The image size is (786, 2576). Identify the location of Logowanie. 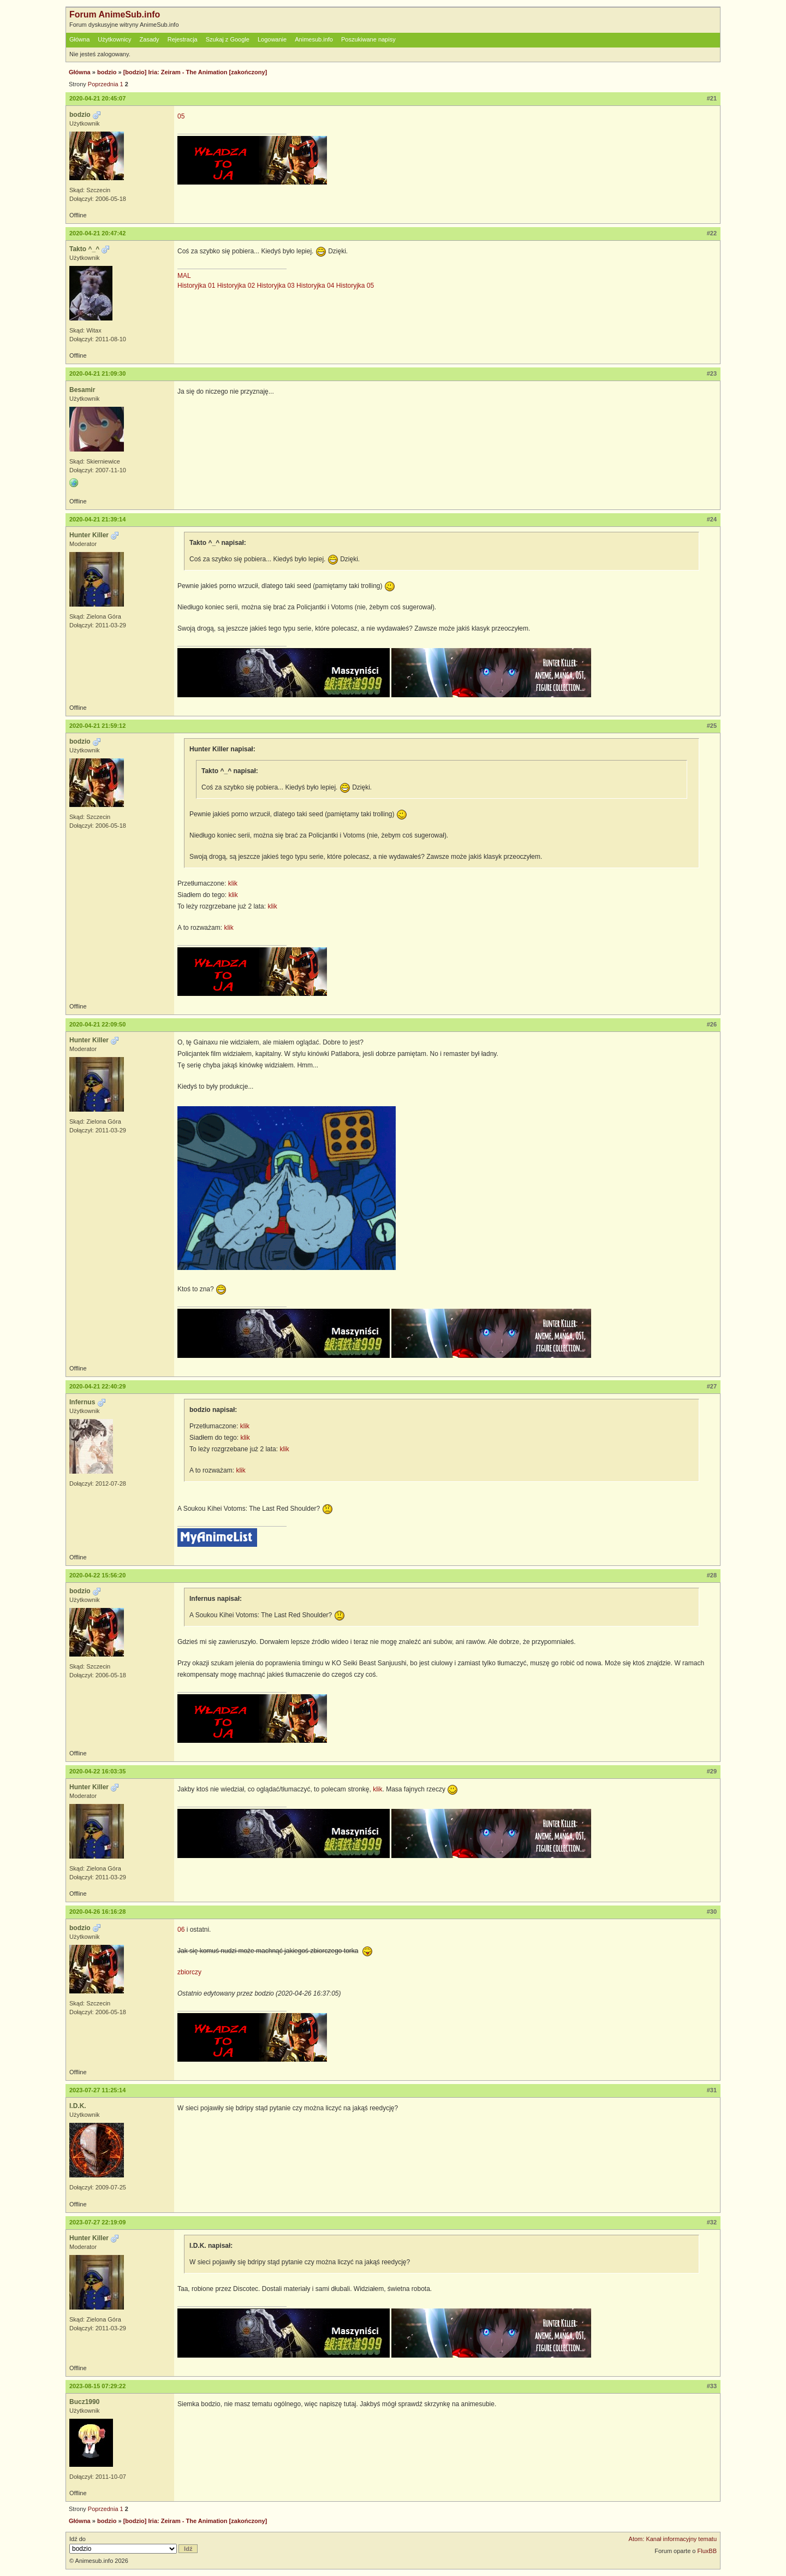
(272, 39).